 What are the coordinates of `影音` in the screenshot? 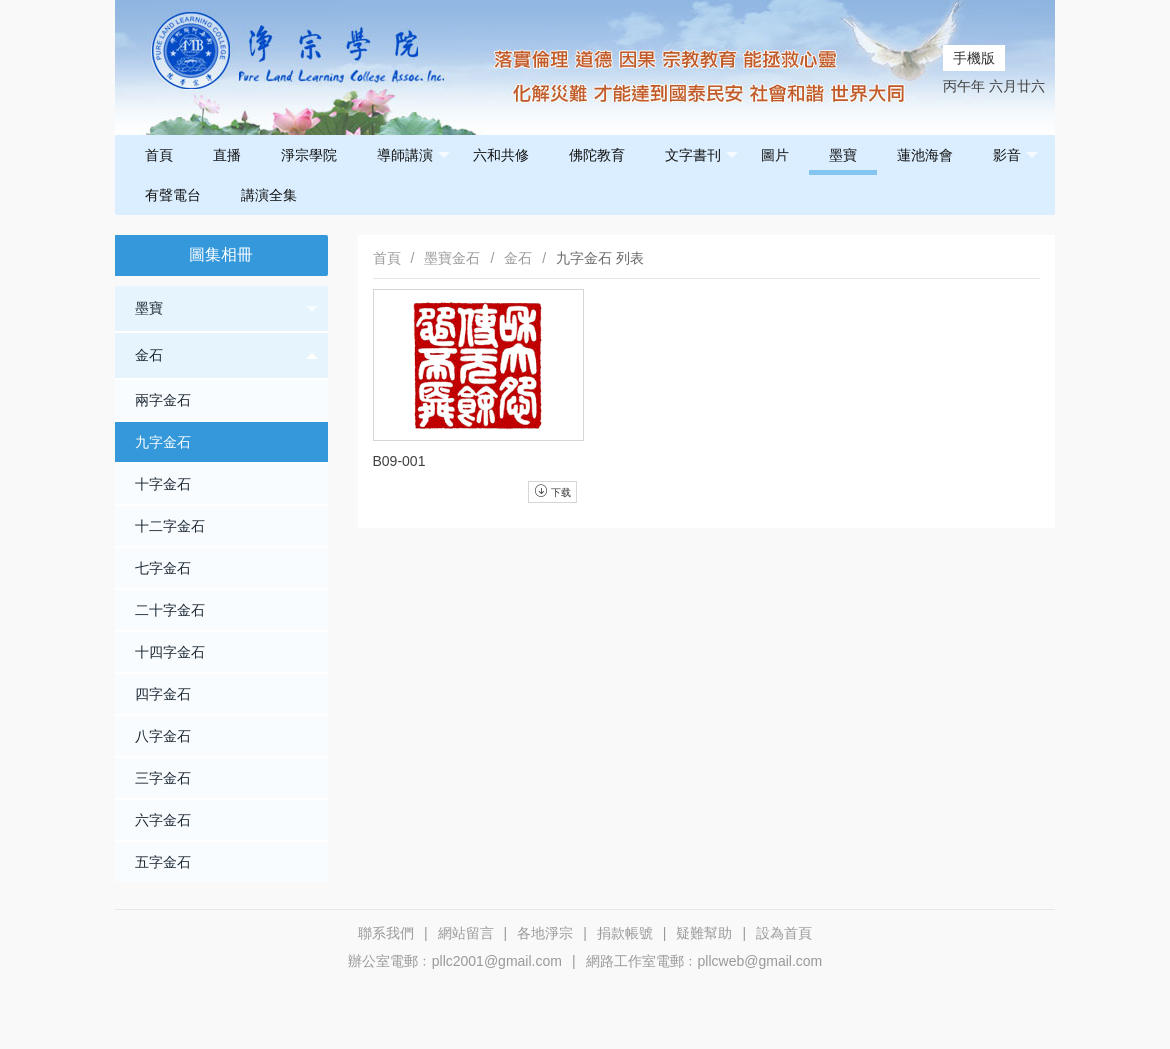 It's located at (1015, 155).